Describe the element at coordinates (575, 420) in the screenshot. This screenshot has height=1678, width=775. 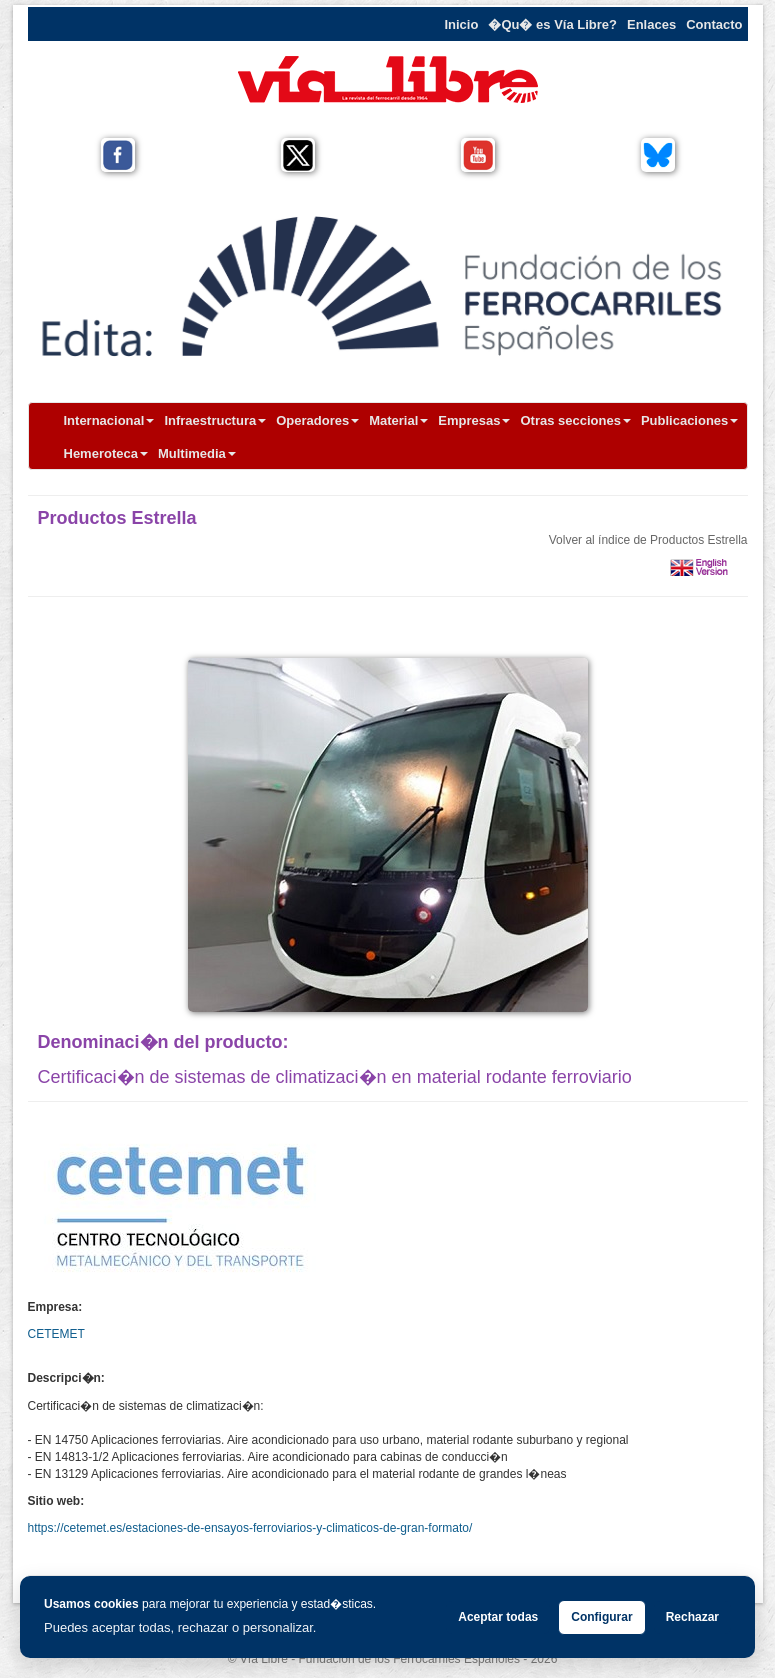
I see `Otras secciones` at that location.